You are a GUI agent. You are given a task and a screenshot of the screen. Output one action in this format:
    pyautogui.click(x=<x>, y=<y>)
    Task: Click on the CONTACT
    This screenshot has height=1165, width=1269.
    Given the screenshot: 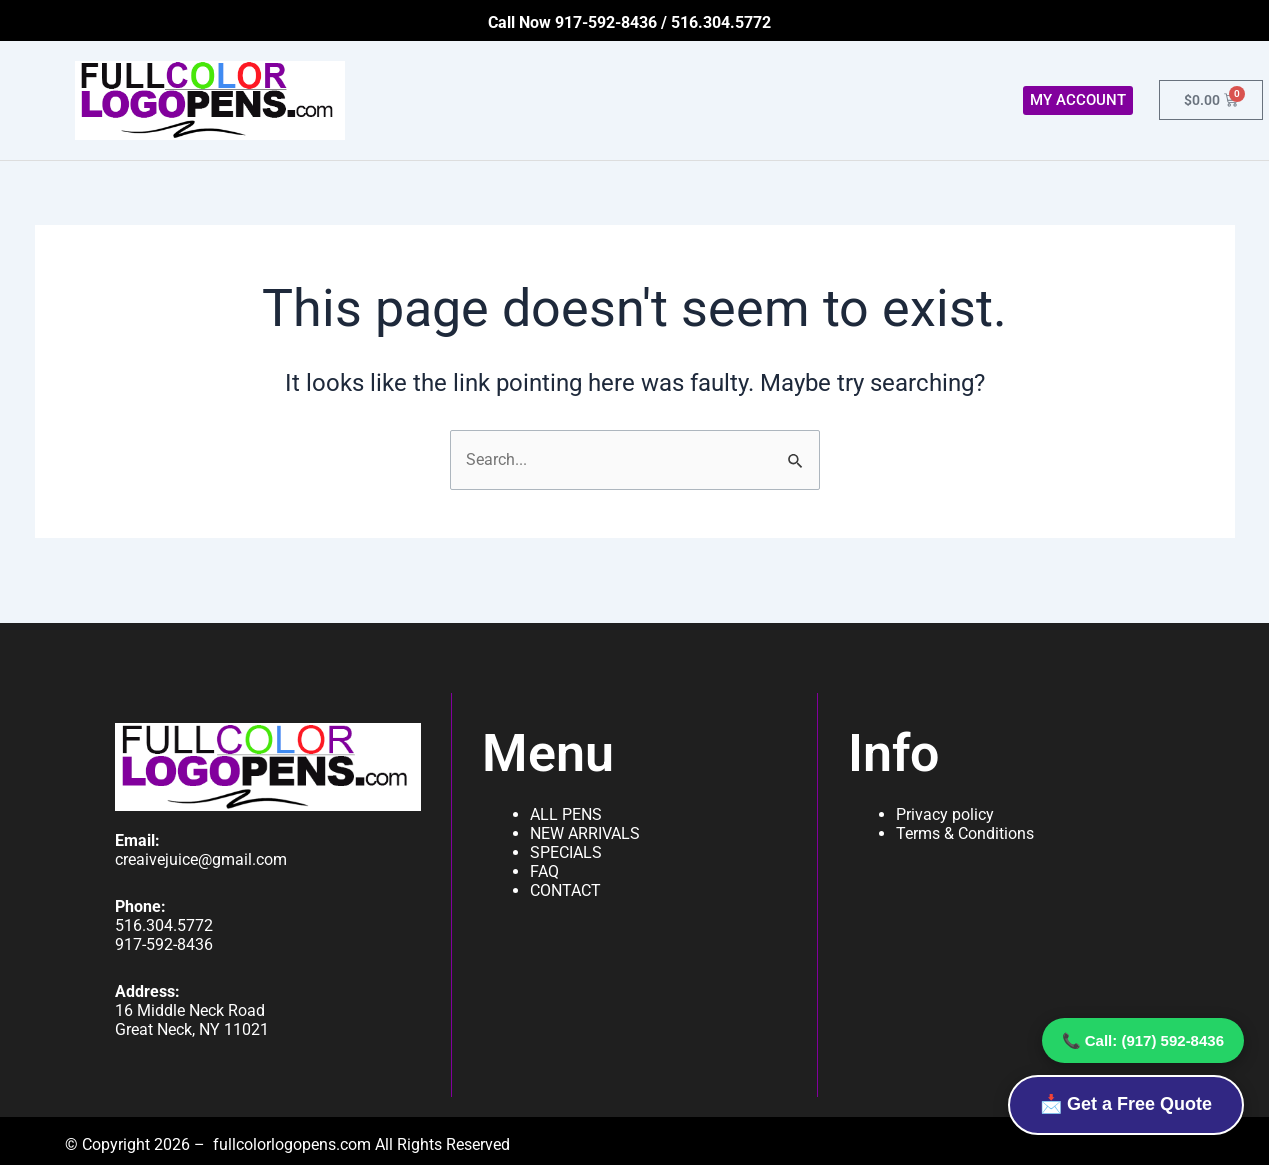 What is the action you would take?
    pyautogui.click(x=565, y=890)
    